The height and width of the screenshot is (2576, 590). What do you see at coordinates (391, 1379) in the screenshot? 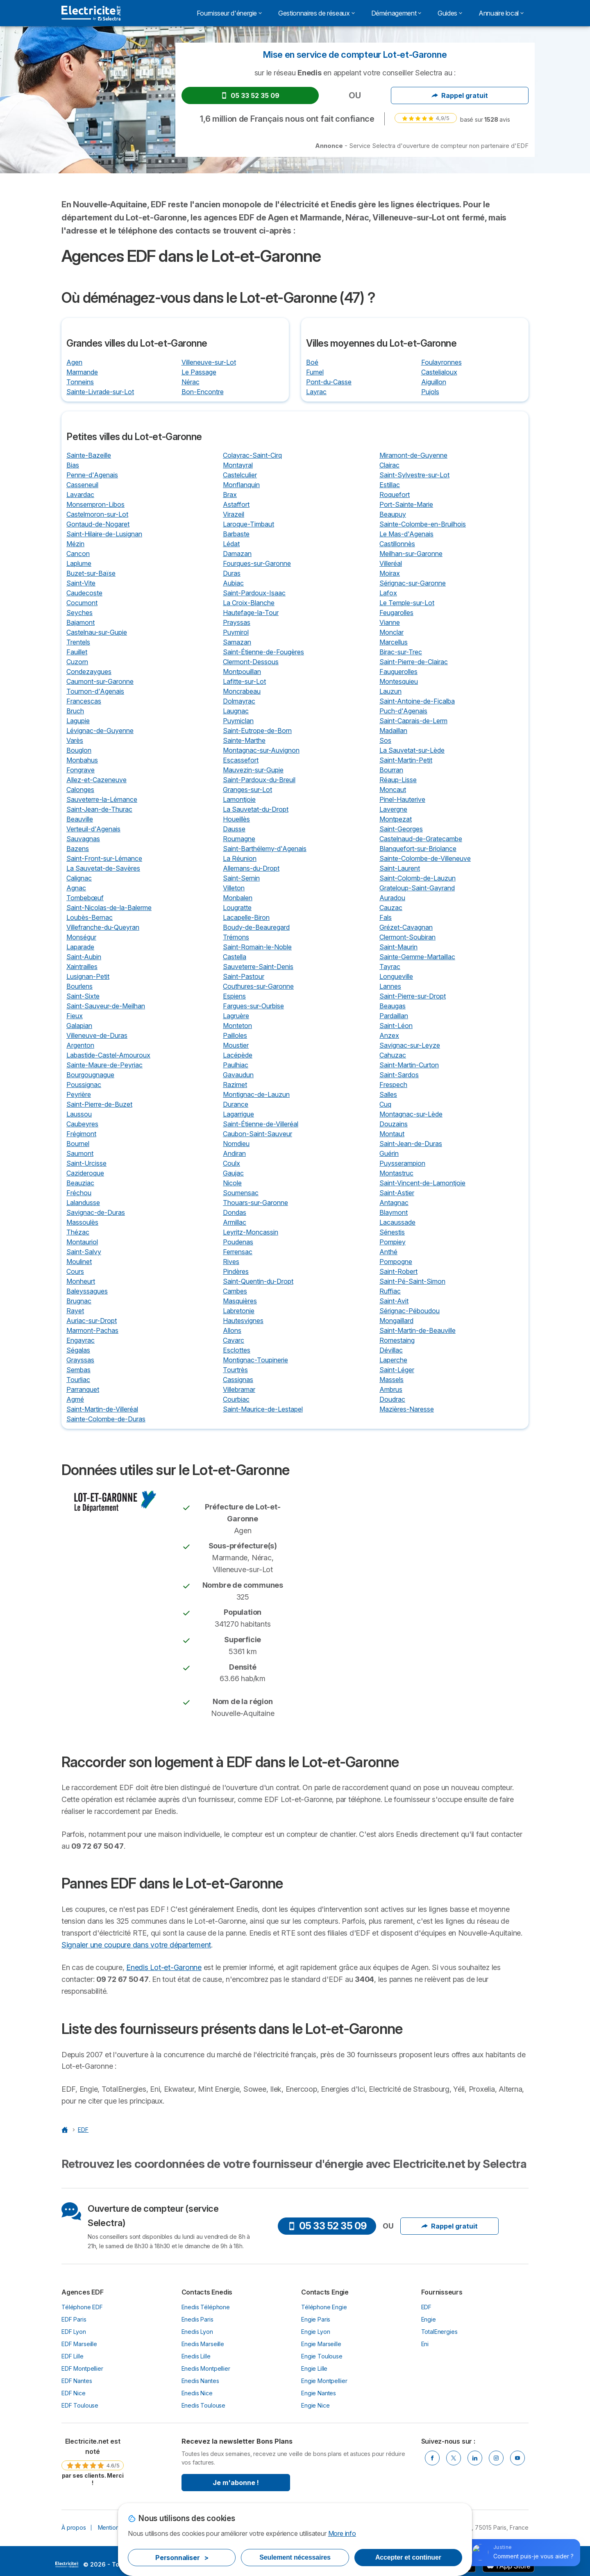
I see `Massels` at bounding box center [391, 1379].